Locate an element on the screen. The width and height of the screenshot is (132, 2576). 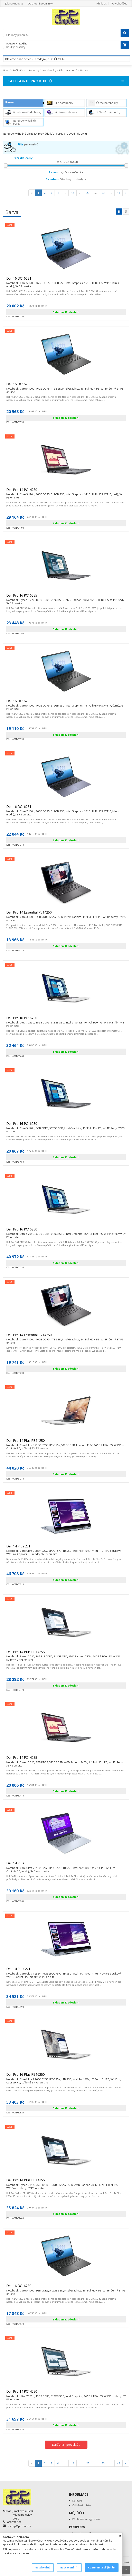
Přihlášení a registrace is located at coordinates (86, 2519).